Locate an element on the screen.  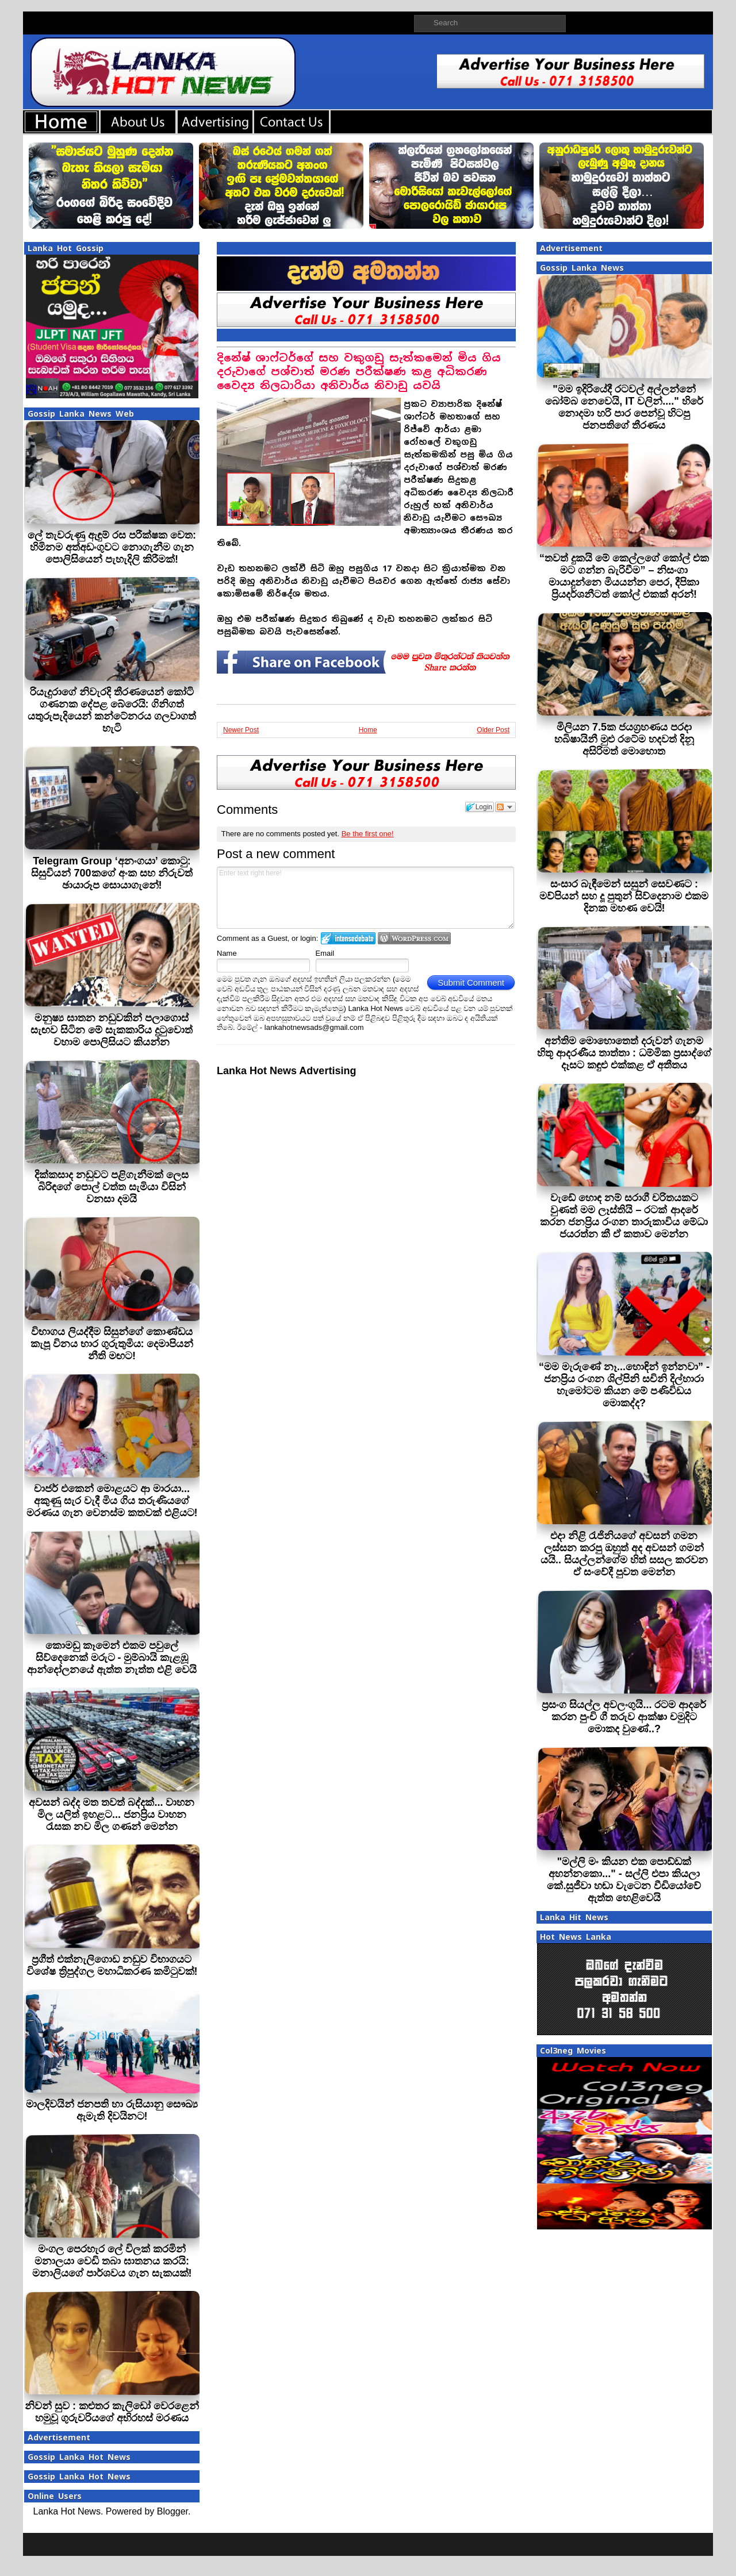
Email is located at coordinates (325, 953).